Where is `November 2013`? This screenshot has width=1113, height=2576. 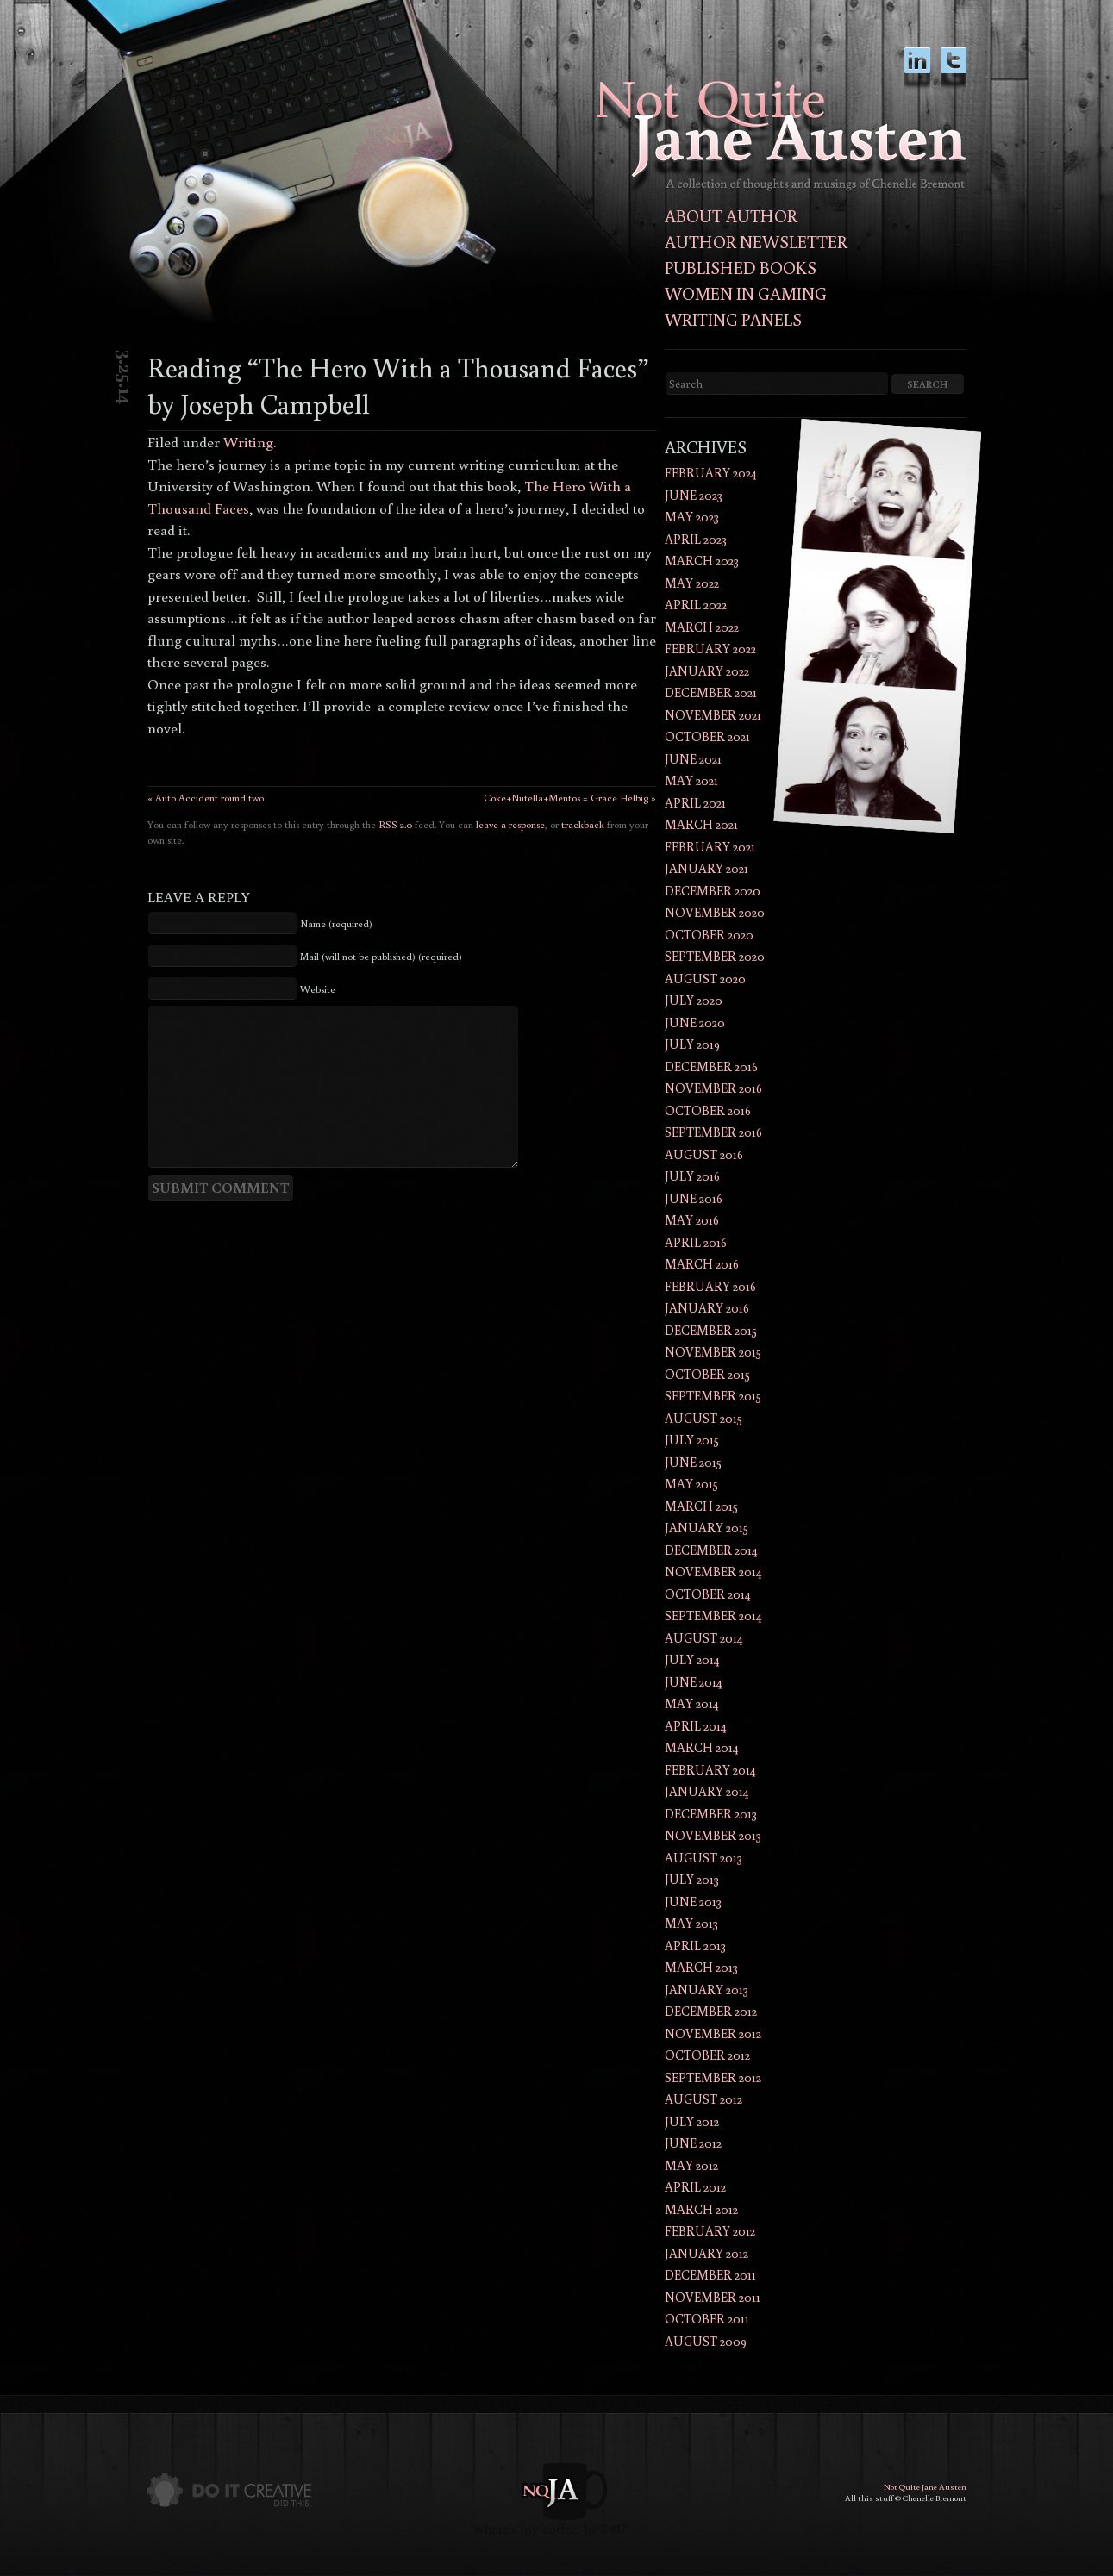 November 2013 is located at coordinates (713, 1835).